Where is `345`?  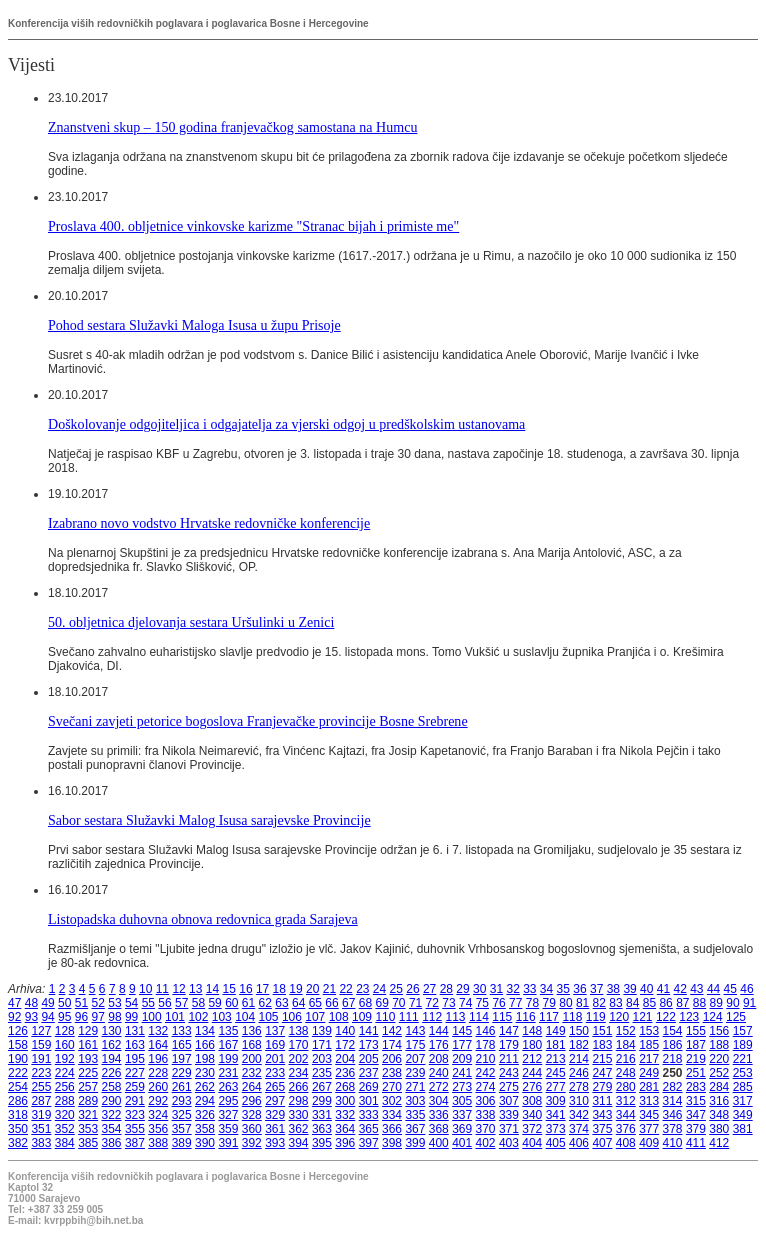
345 is located at coordinates (649, 1115).